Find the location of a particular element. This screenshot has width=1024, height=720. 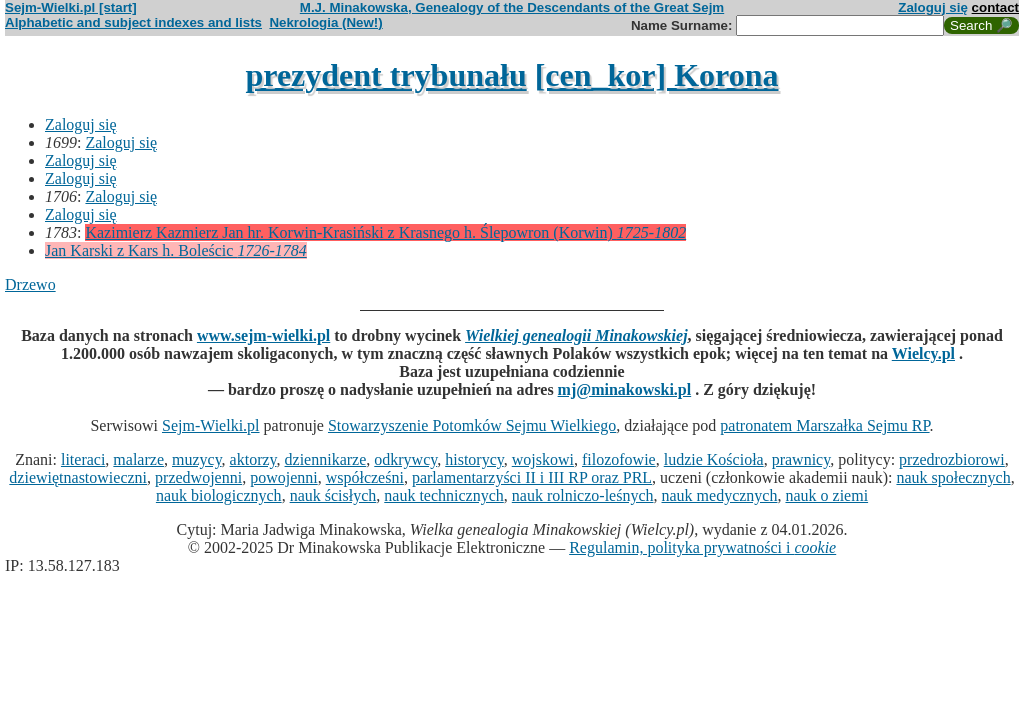

dziewiętnastowieczni is located at coordinates (78, 477).